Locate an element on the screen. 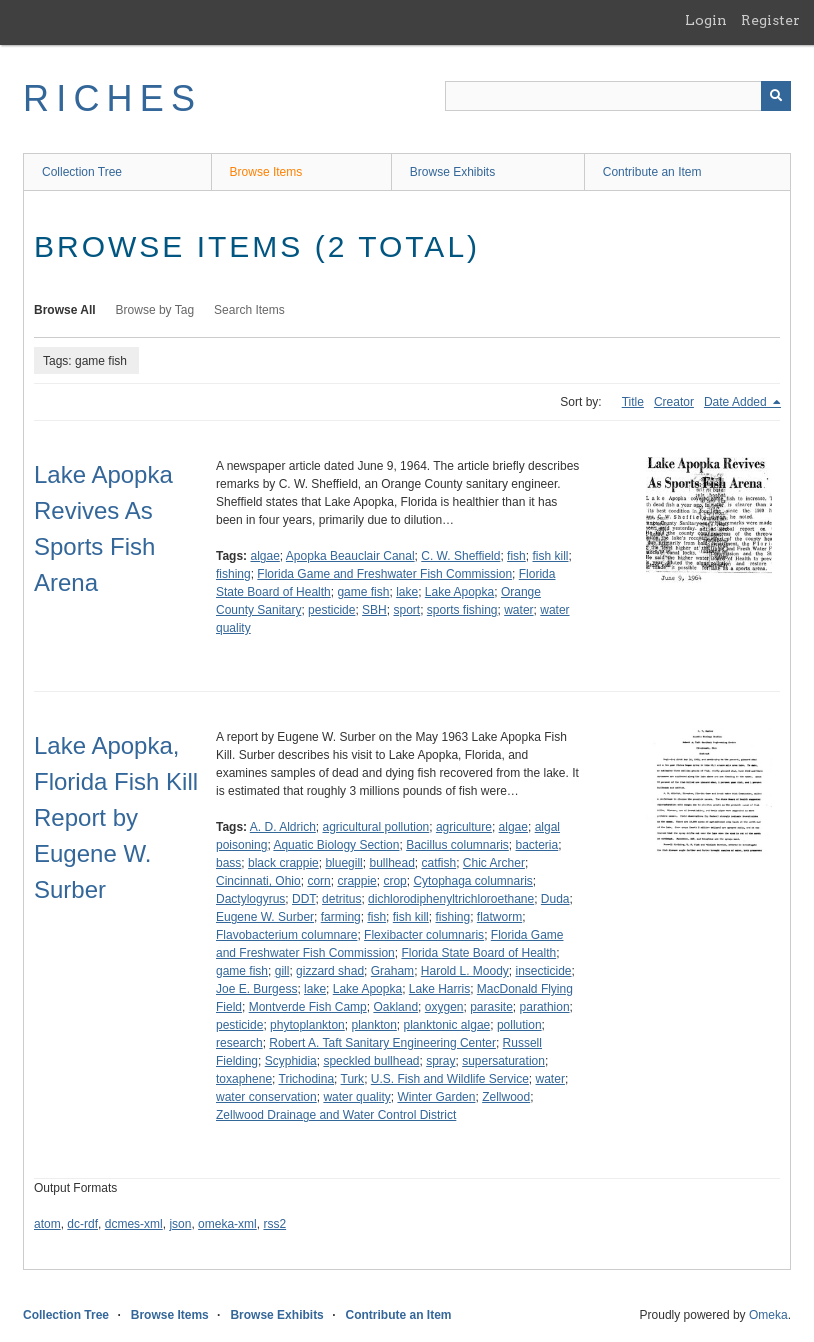 This screenshot has height=1342, width=814. C. W. Sheffield is located at coordinates (460, 556).